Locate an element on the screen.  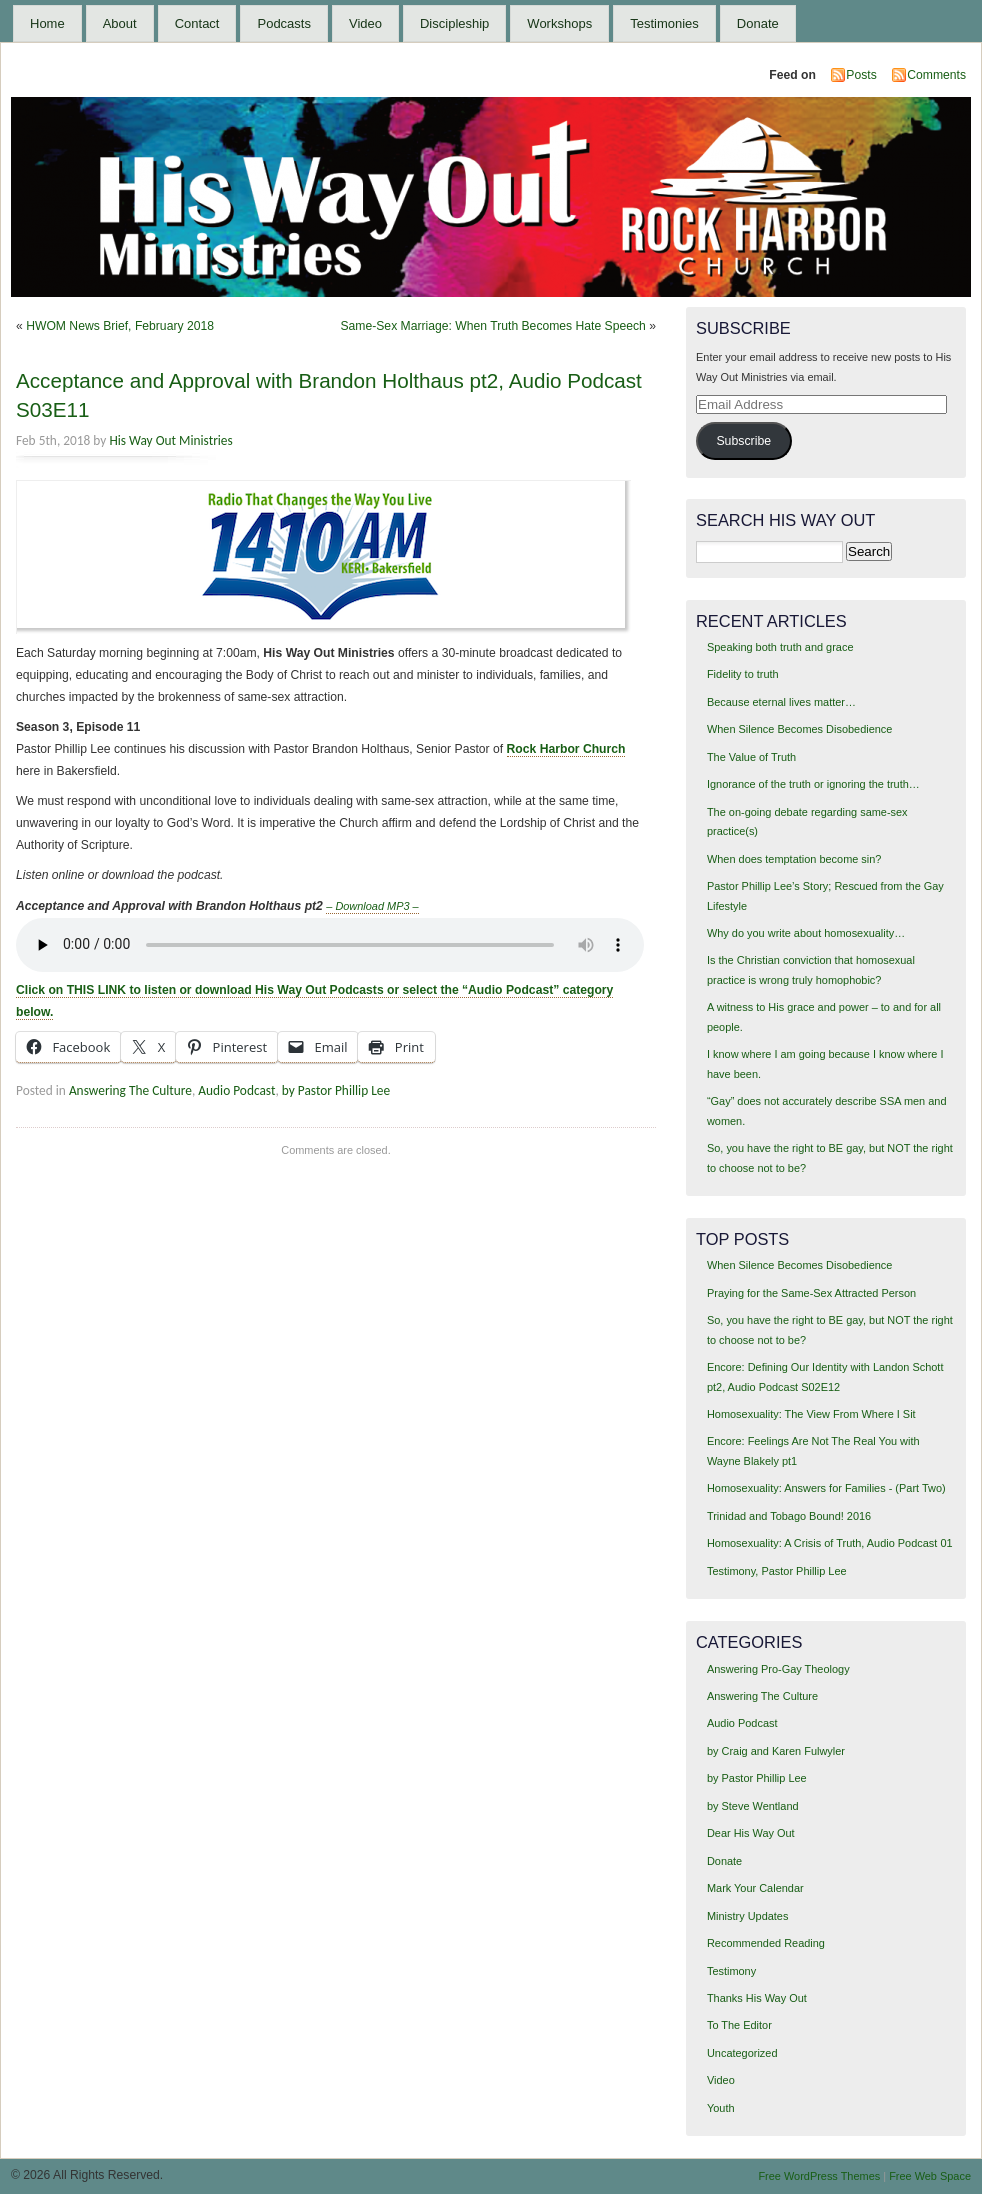
Home is located at coordinates (47, 23).